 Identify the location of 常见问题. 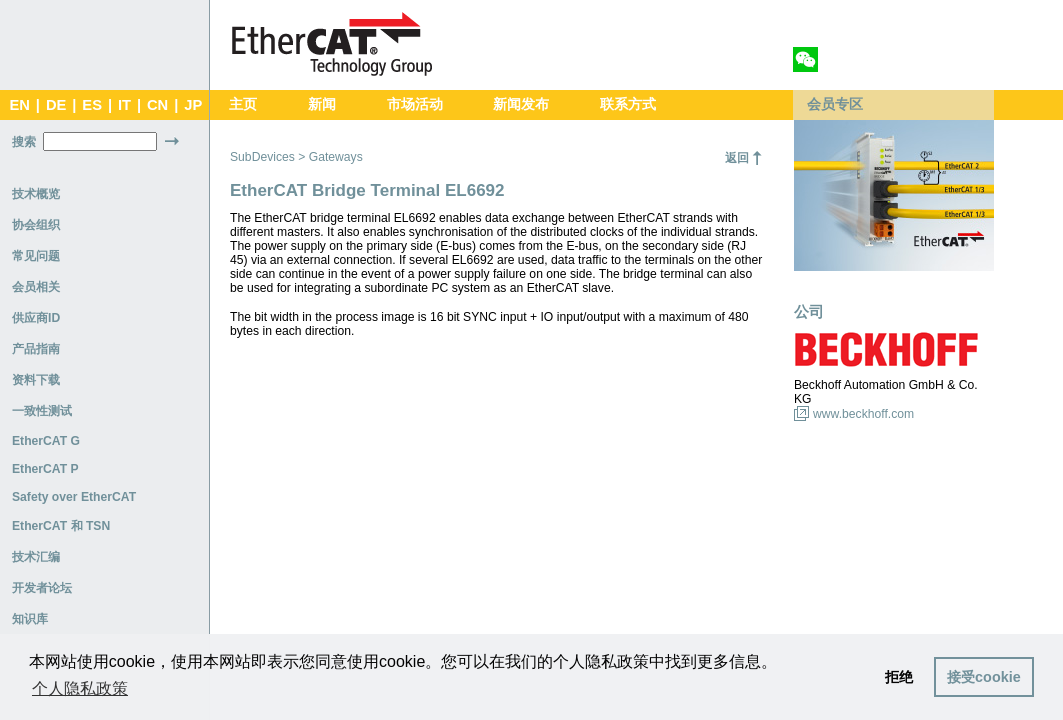
(36, 256).